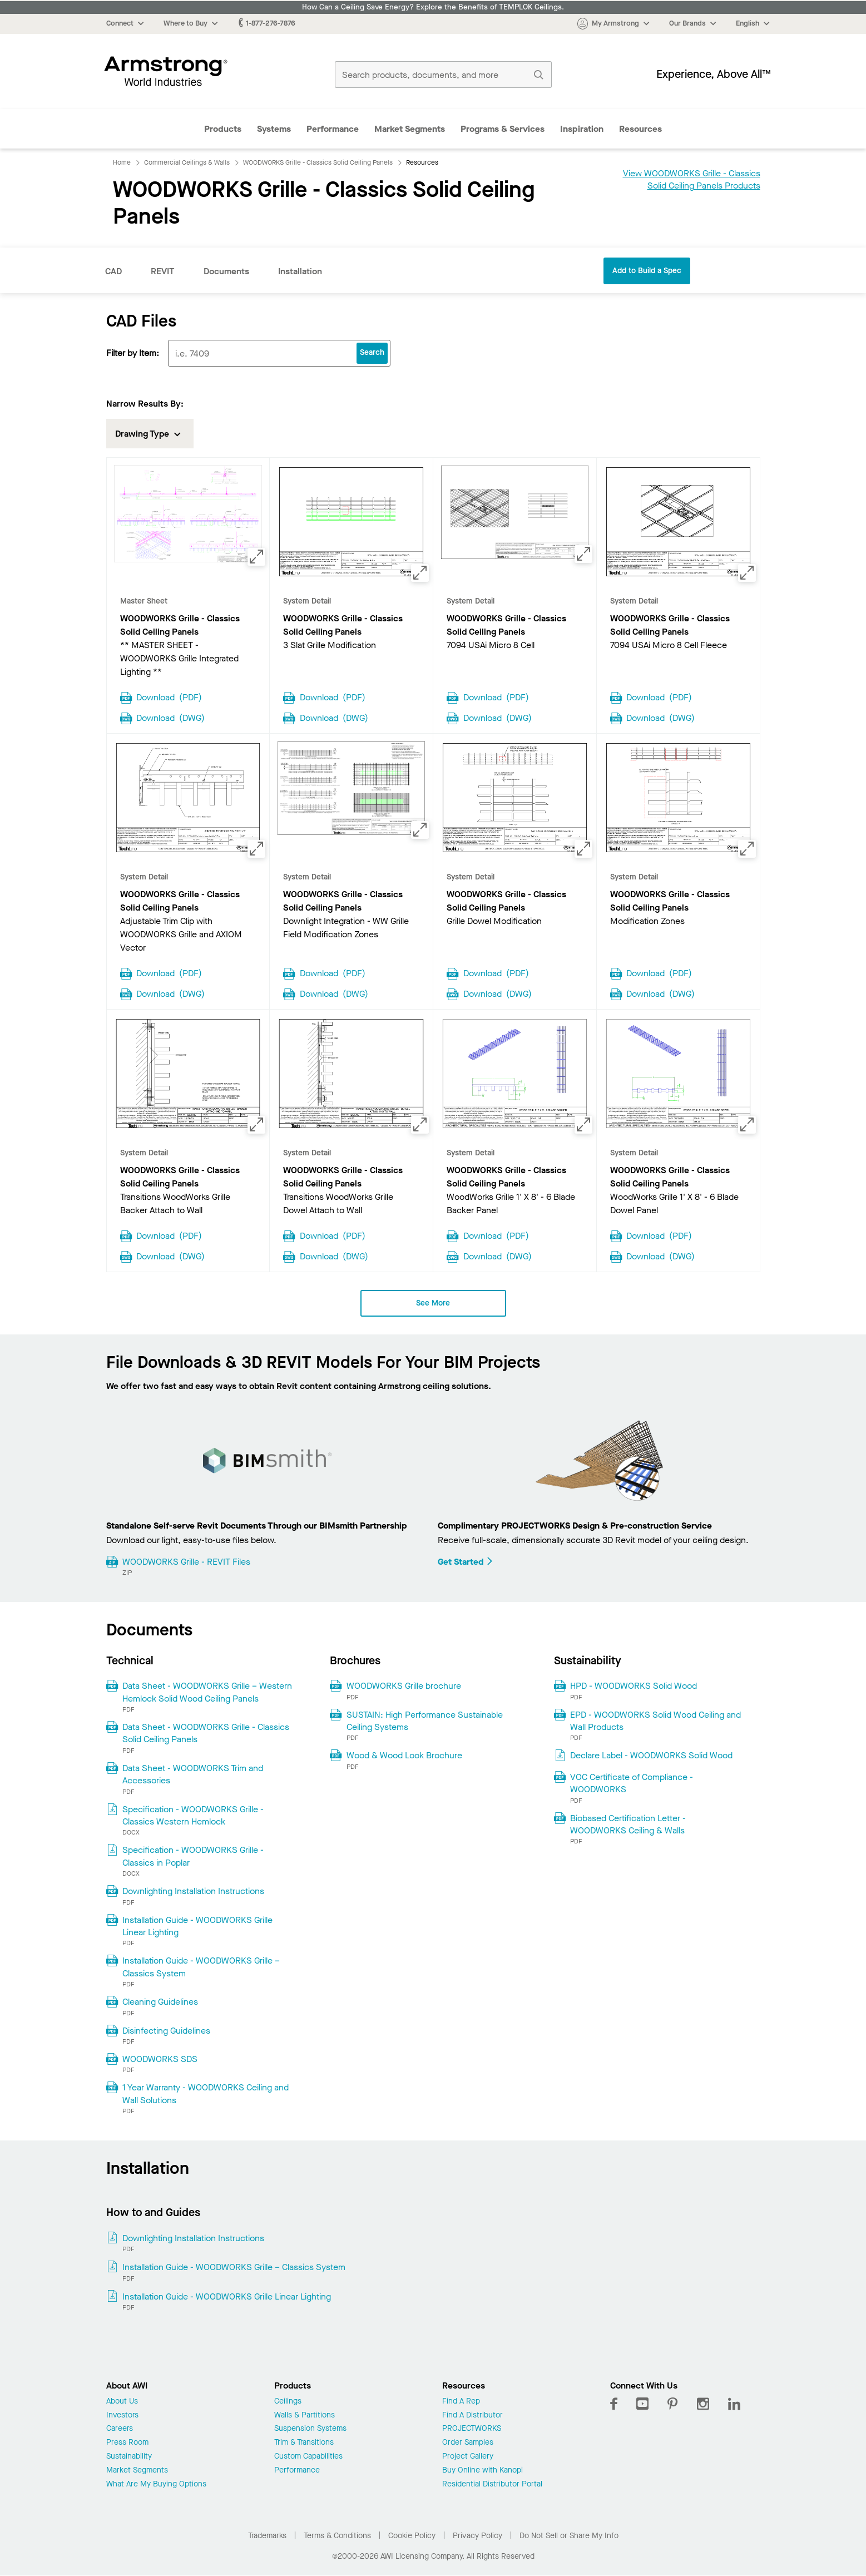  Describe the element at coordinates (433, 7) in the screenshot. I see `How Can a Ceiling Save Energy? Explore the Benefits of TEMPLOK Ceilings.` at that location.